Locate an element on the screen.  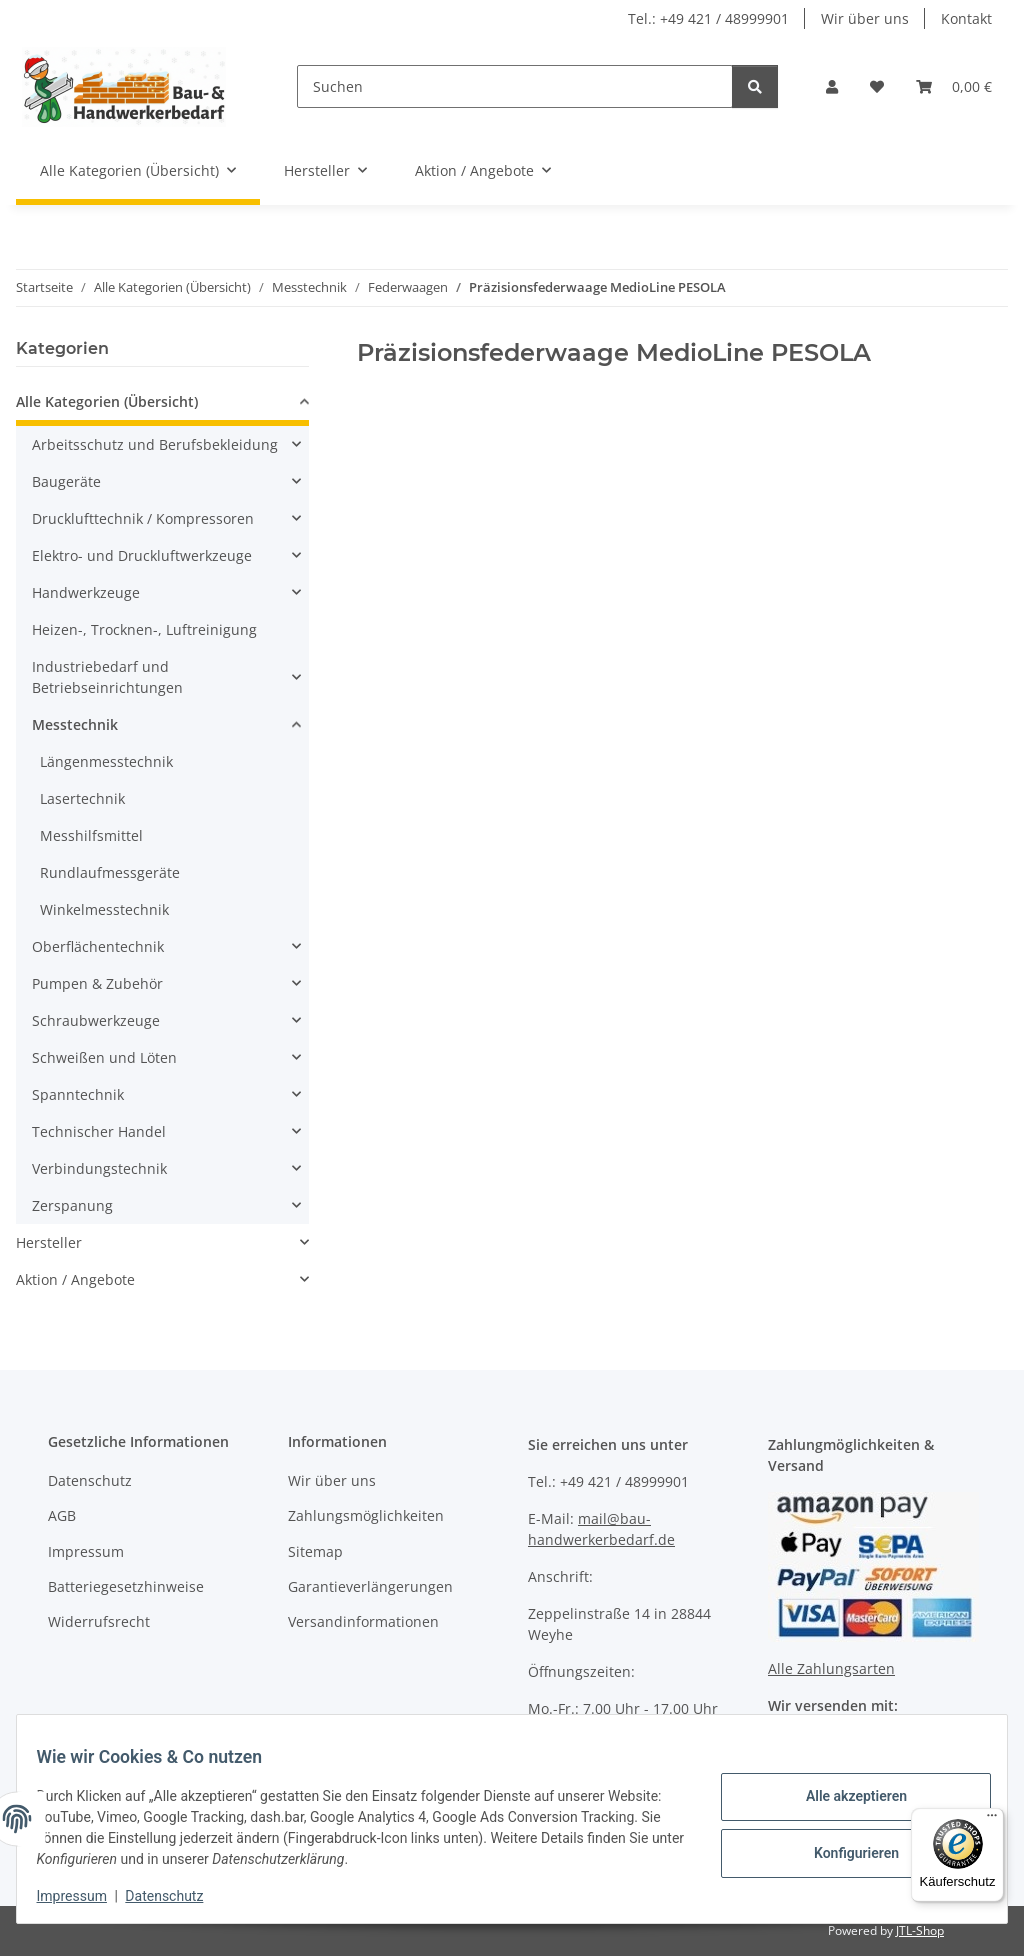
Schweißen und Löten is located at coordinates (104, 1057).